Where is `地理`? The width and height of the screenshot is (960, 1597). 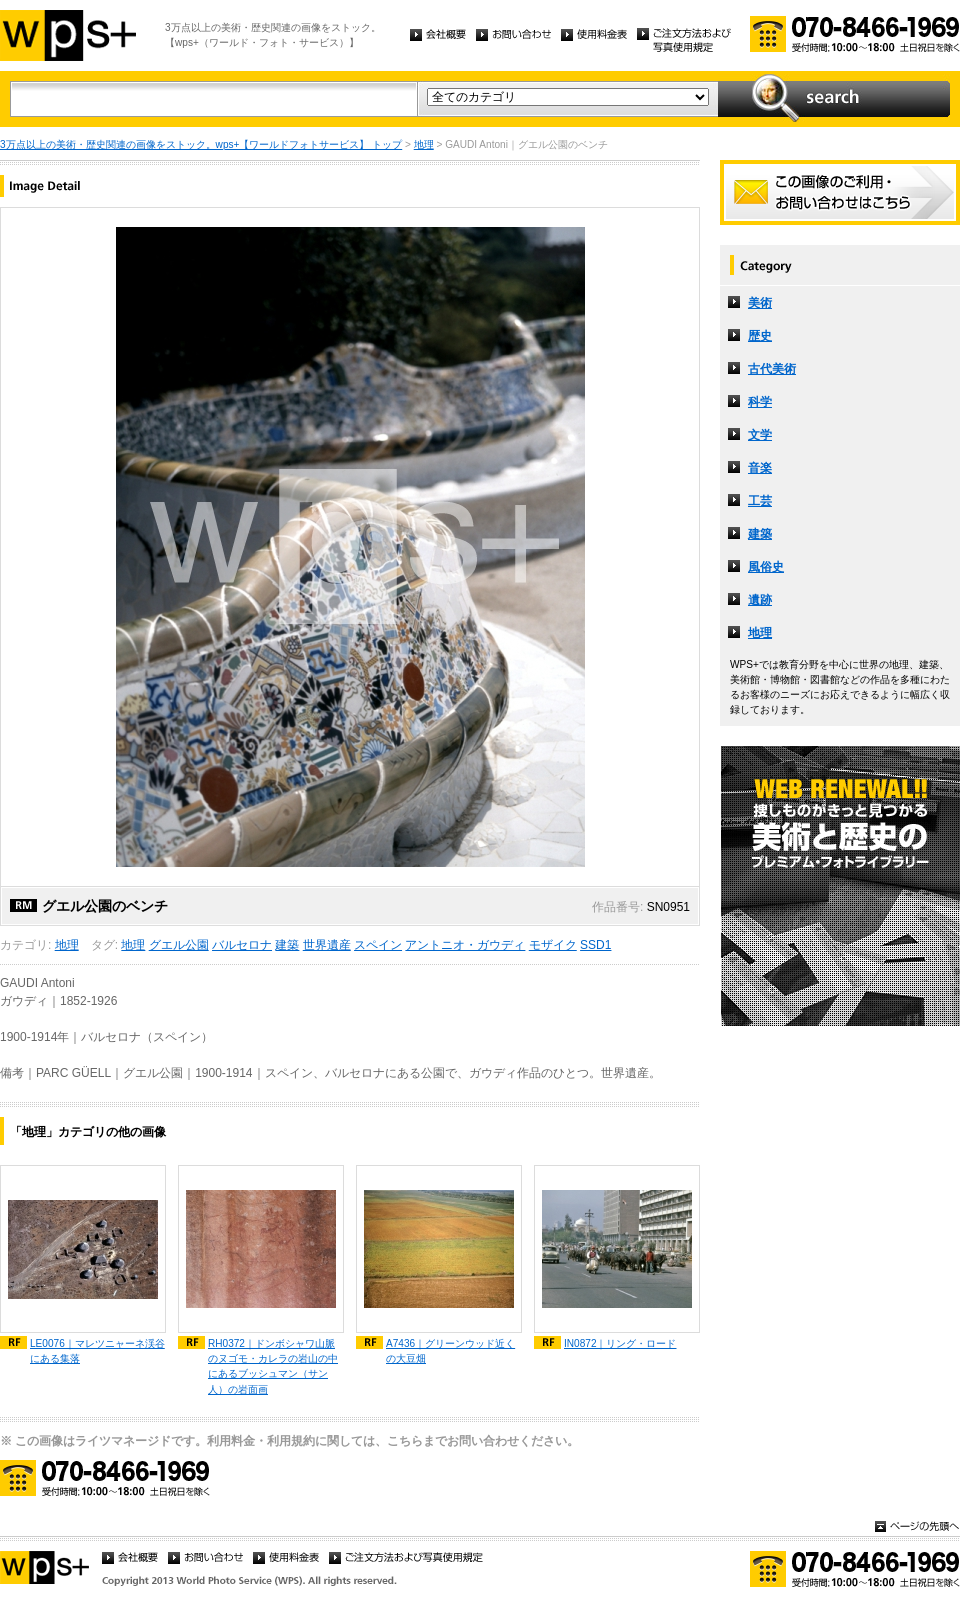 地理 is located at coordinates (424, 144).